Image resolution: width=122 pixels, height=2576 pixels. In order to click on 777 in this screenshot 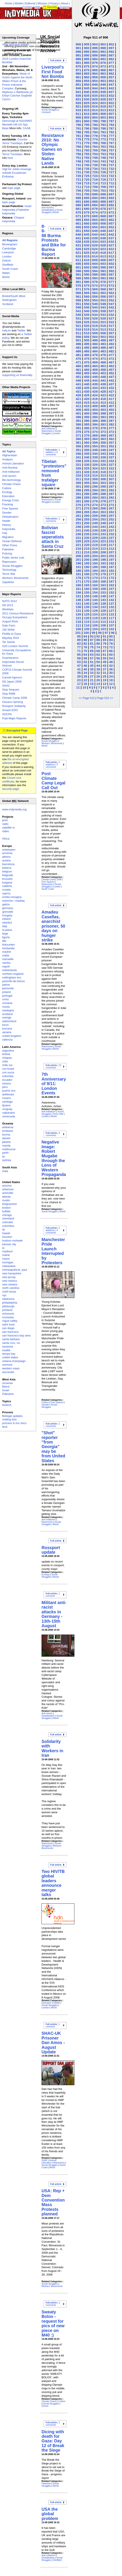, I will do `click(111, 136)`.